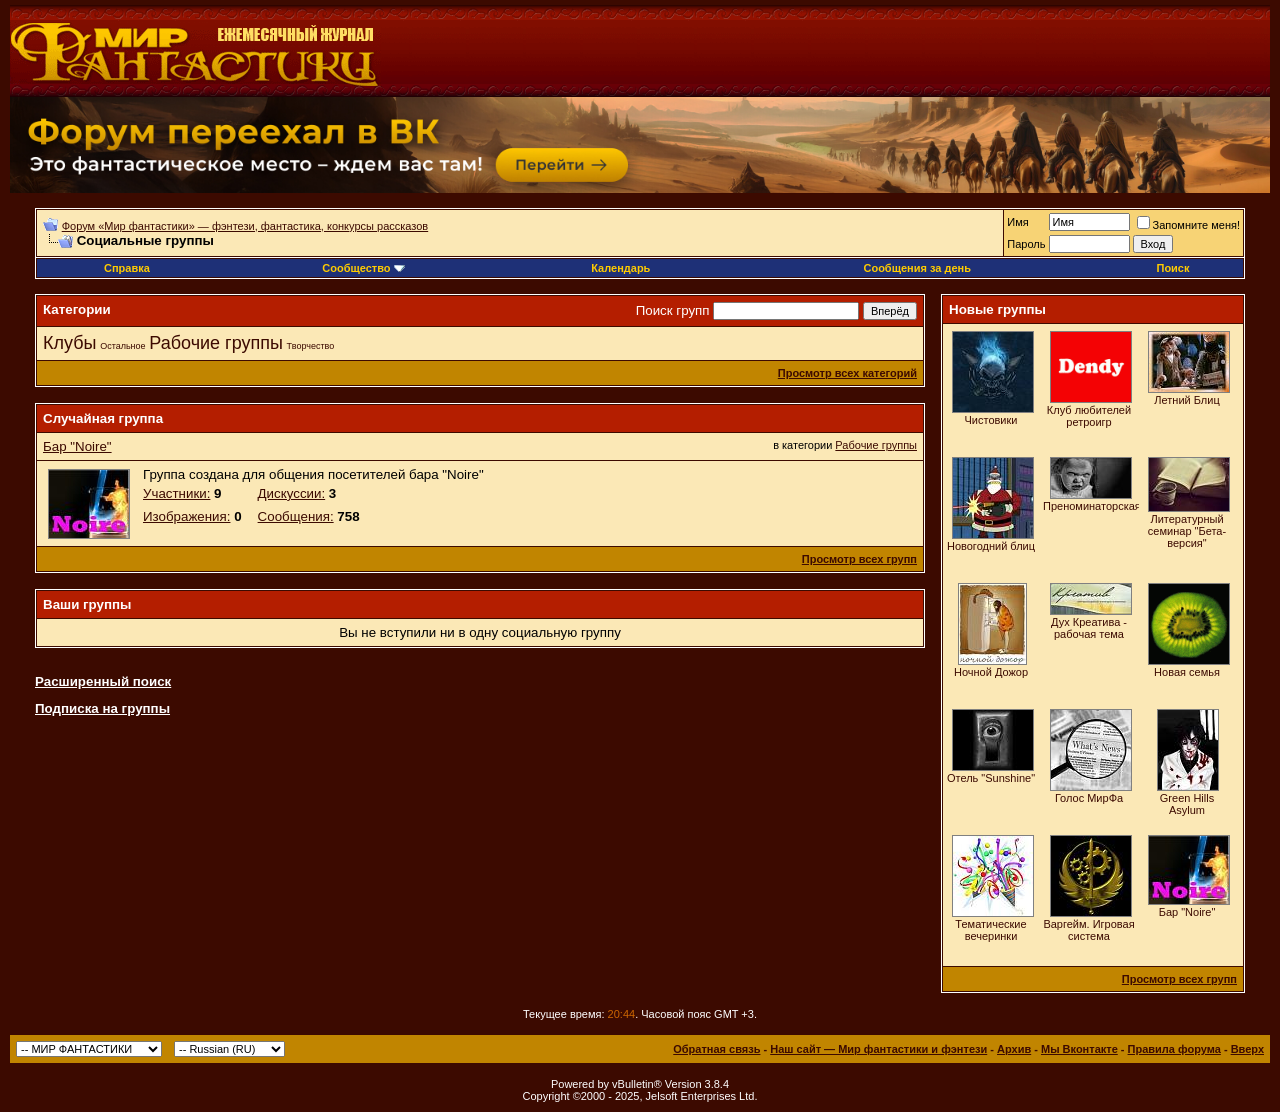  What do you see at coordinates (916, 268) in the screenshot?
I see `Сообщения за день` at bounding box center [916, 268].